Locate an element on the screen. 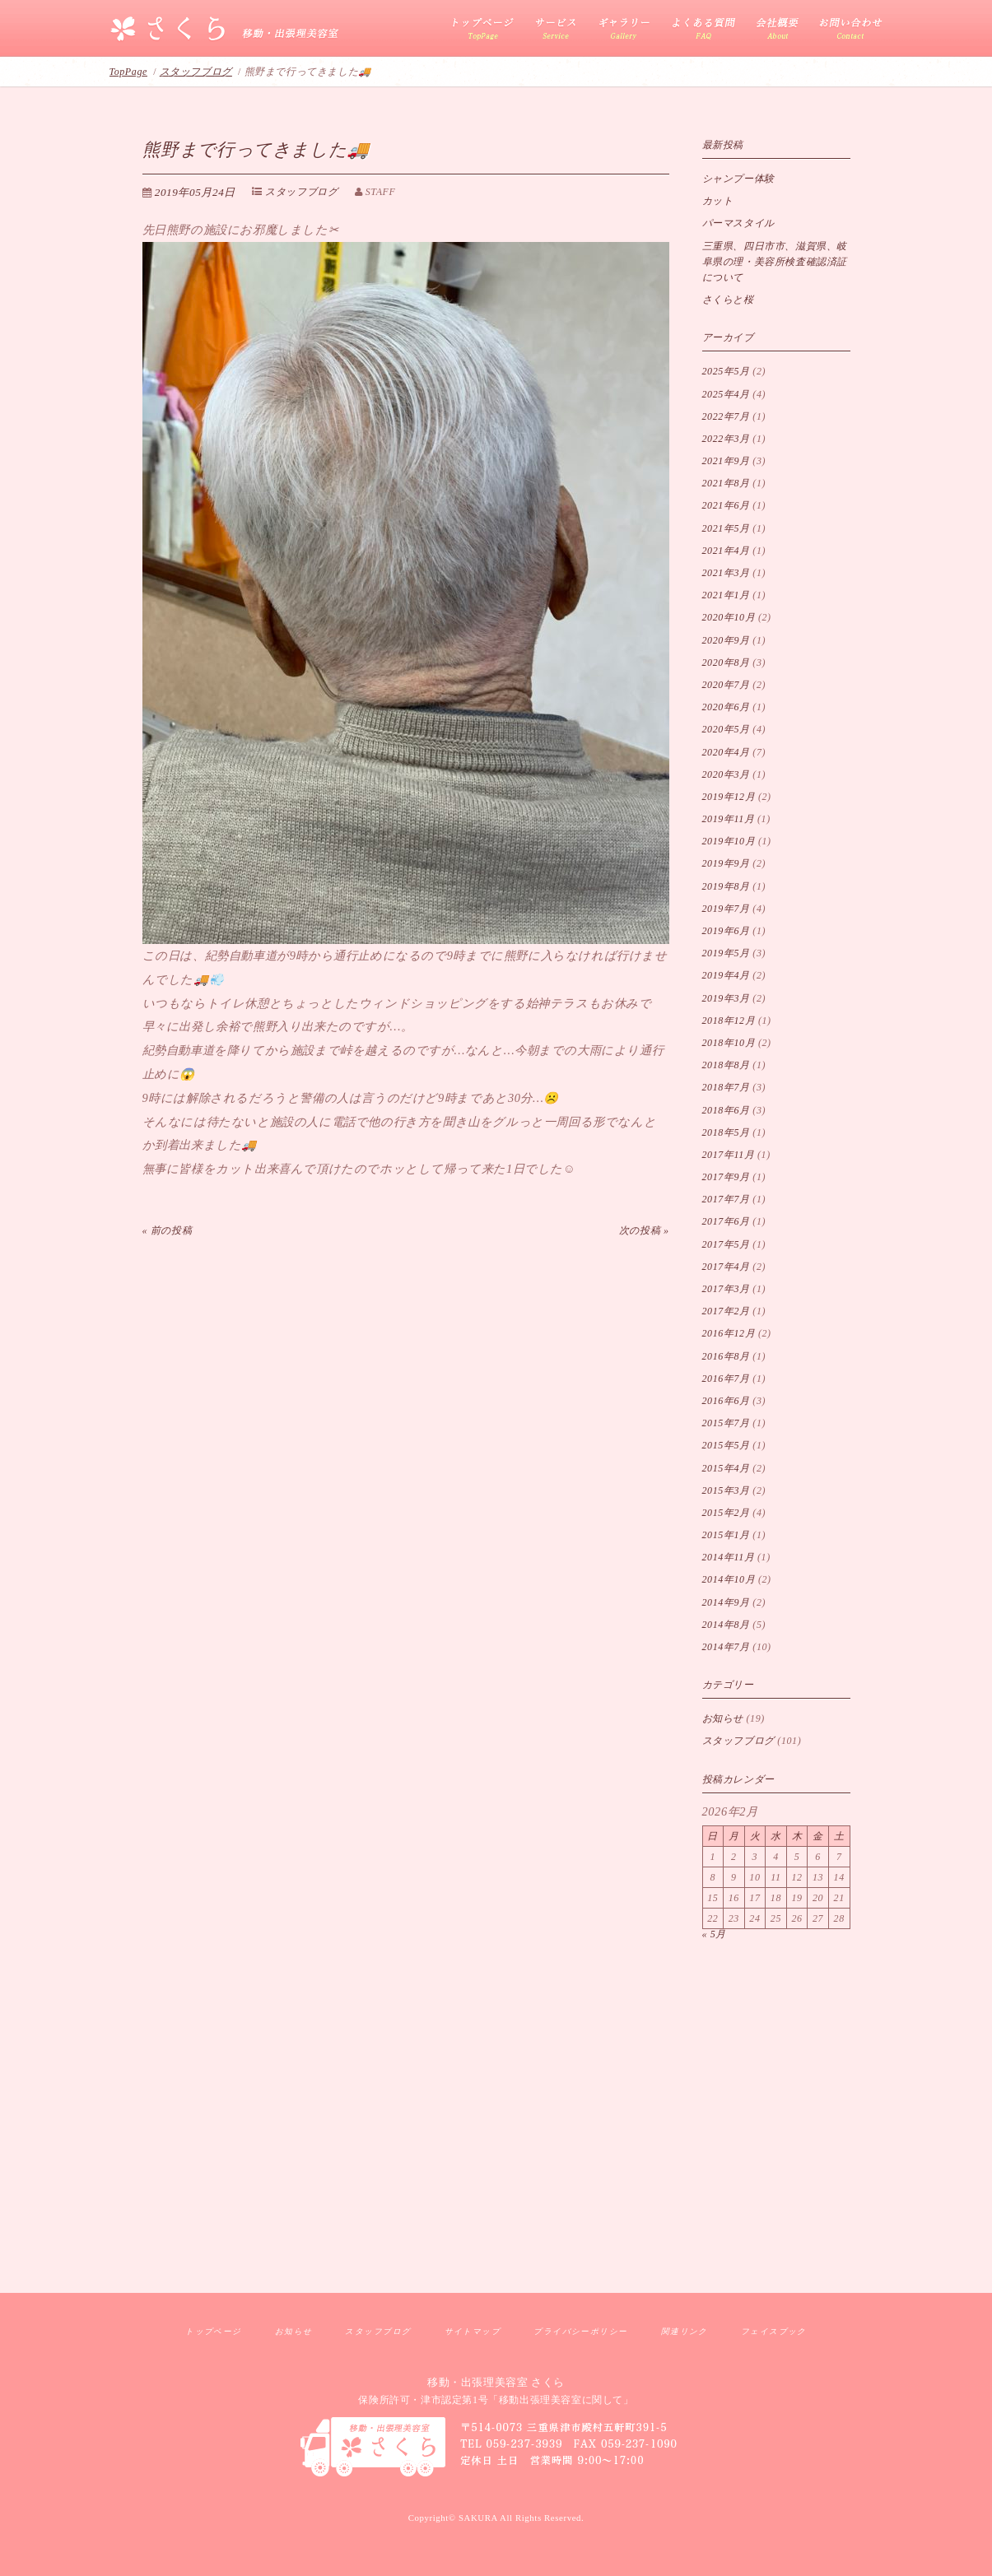 The image size is (992, 2576). « 前の投稿 is located at coordinates (167, 1230).